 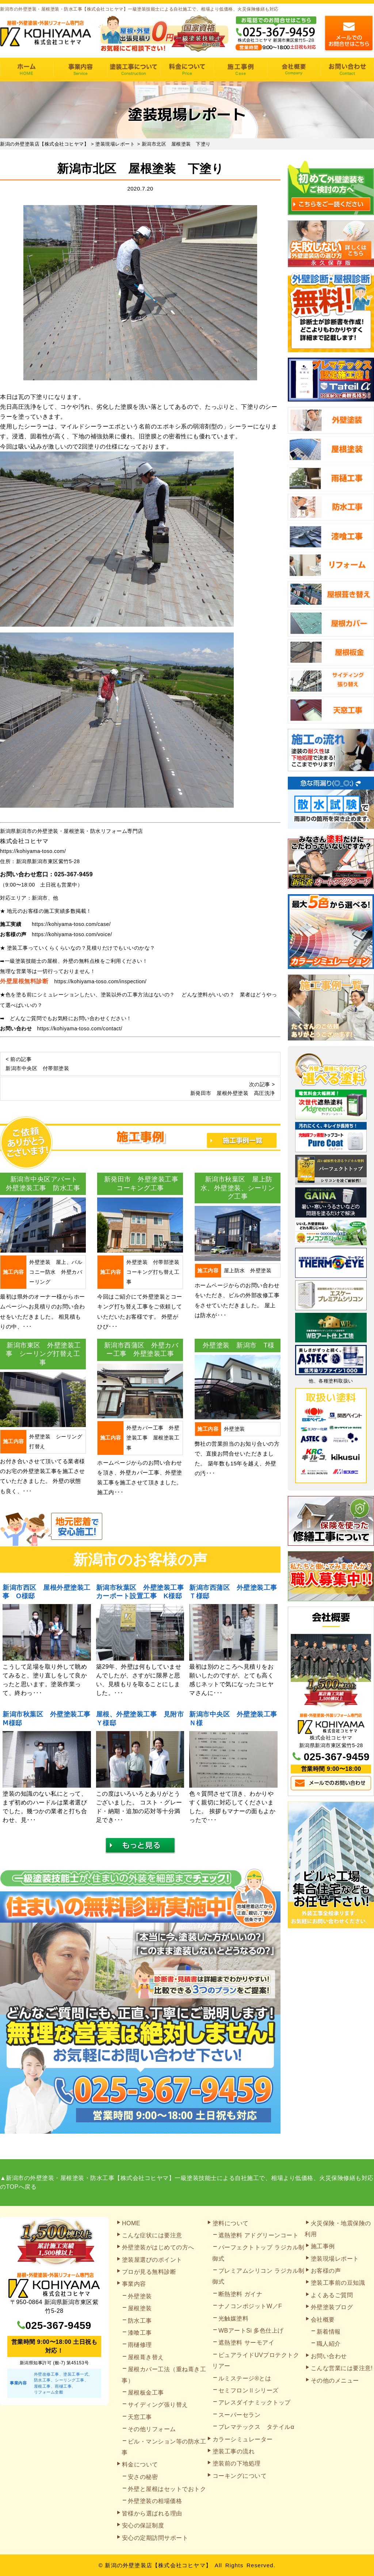 I want to click on 025-367-9459, so click(x=73, y=874).